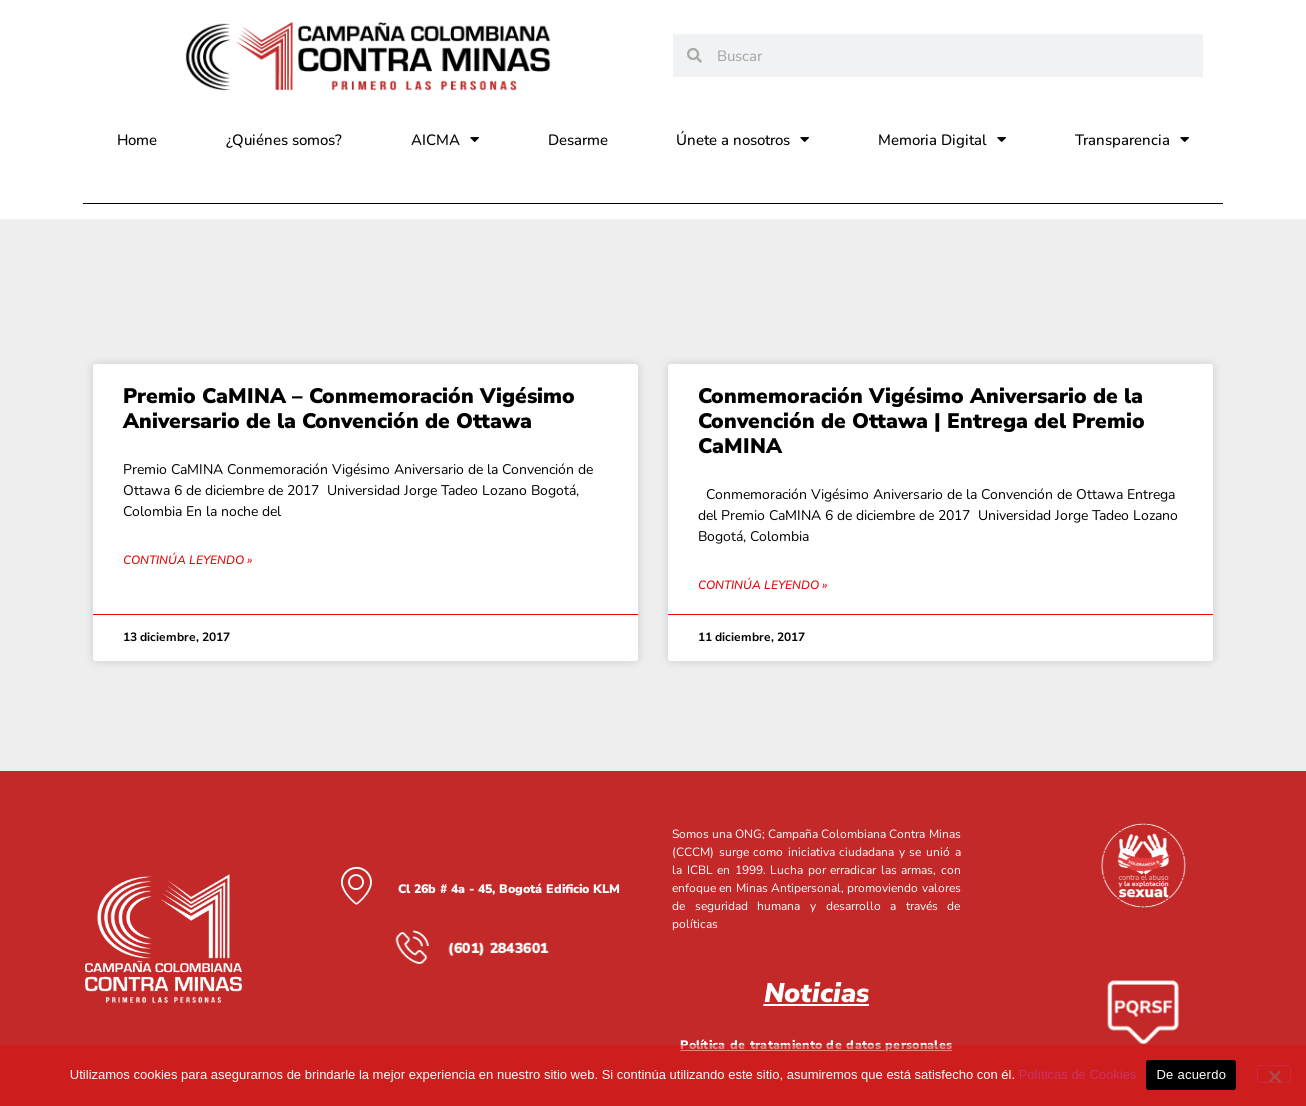 This screenshot has height=1106, width=1306. I want to click on Transparencia, so click(1132, 139).